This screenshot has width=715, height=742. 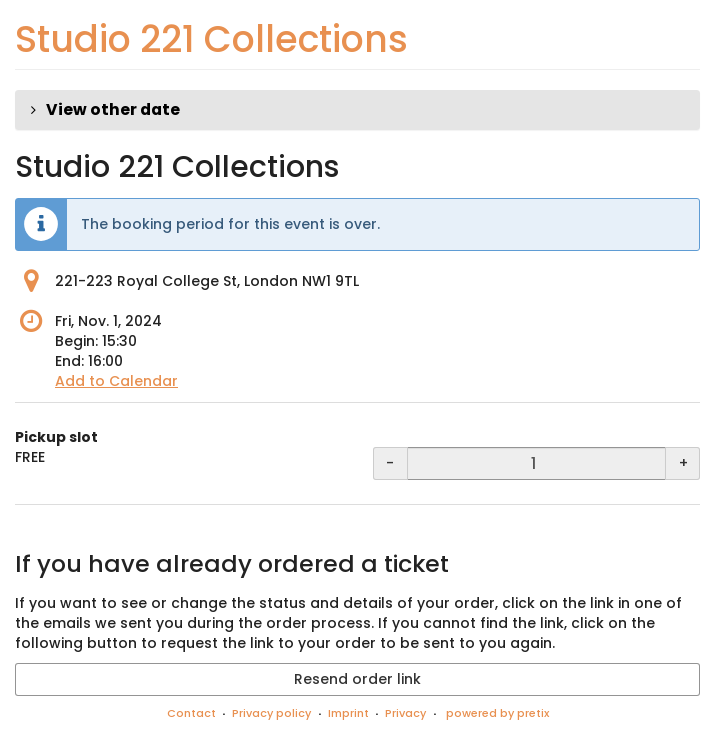 I want to click on Privacy policy, so click(x=271, y=713).